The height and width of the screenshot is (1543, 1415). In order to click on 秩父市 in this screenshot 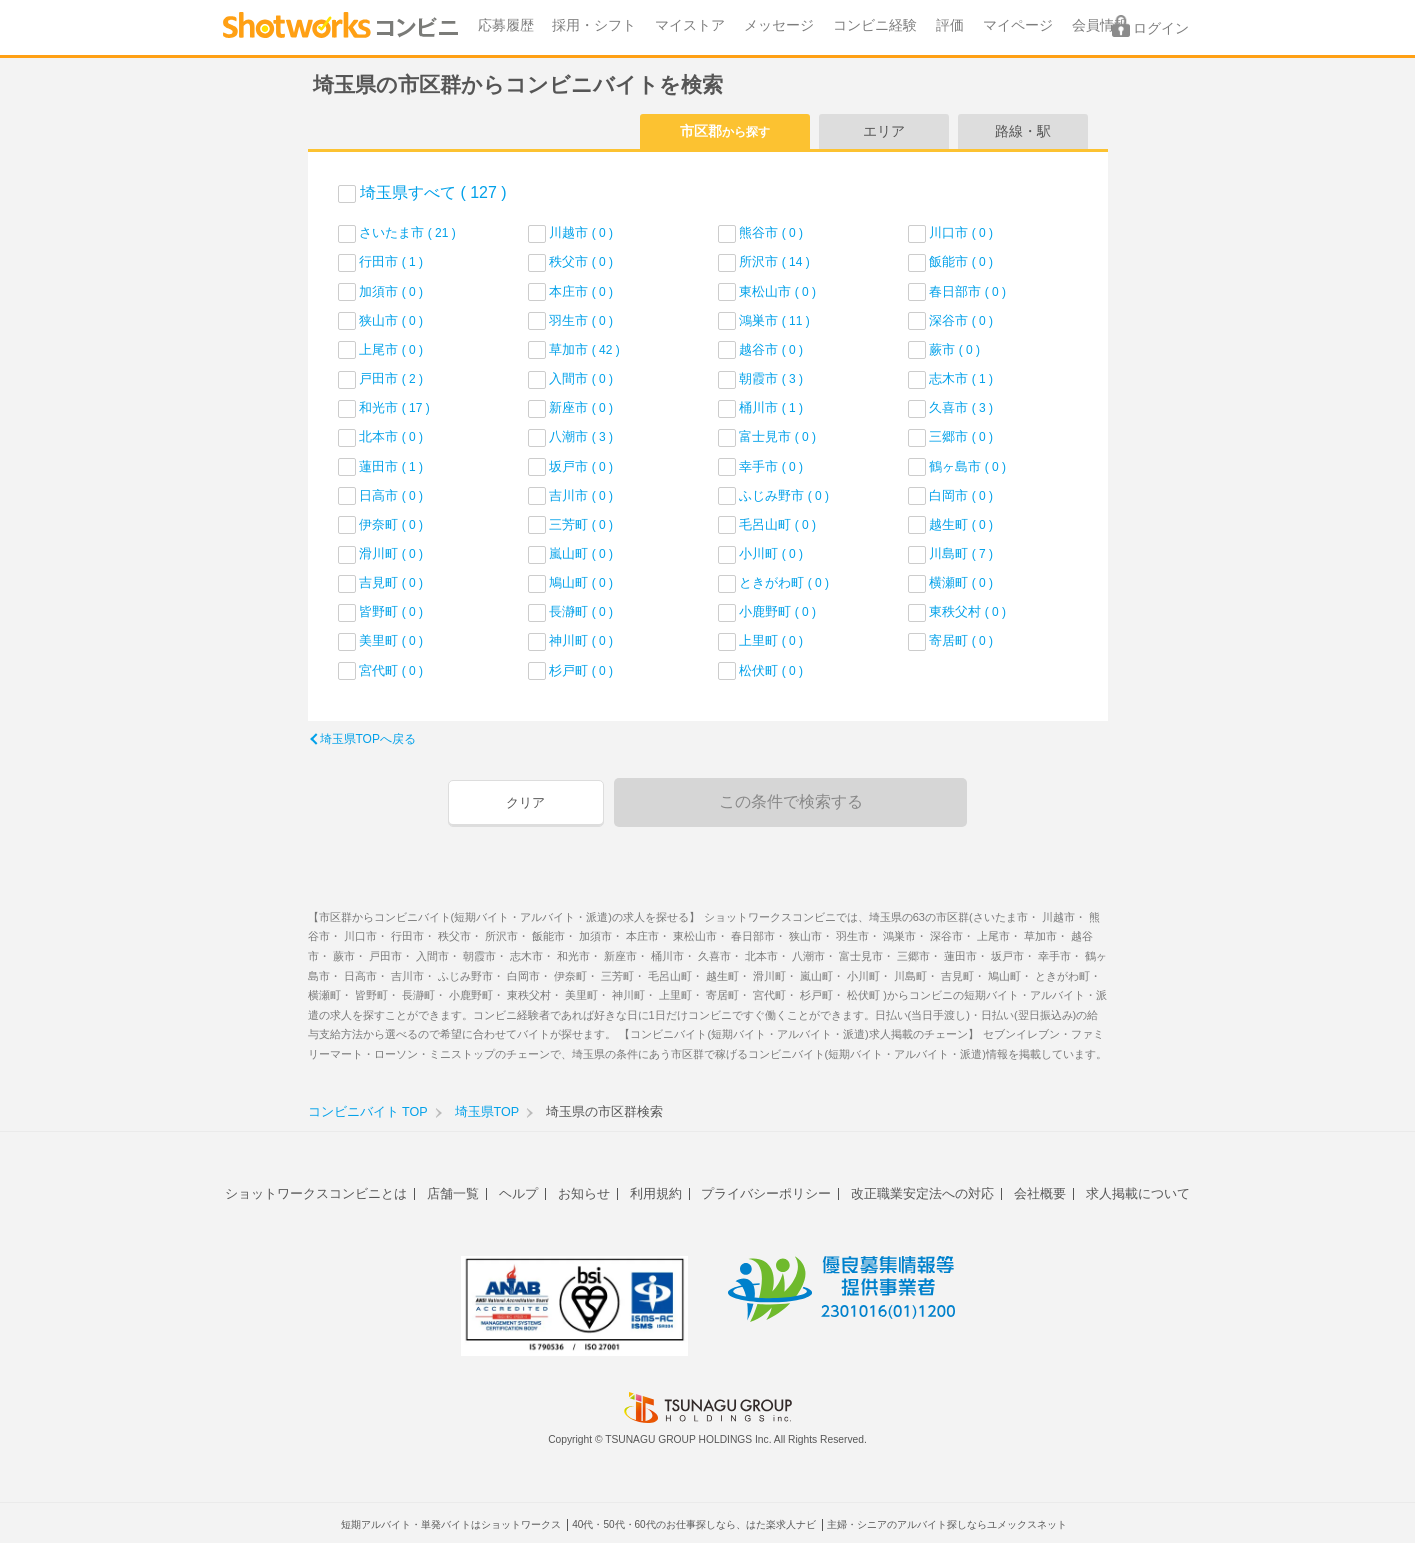, I will do `click(581, 261)`.